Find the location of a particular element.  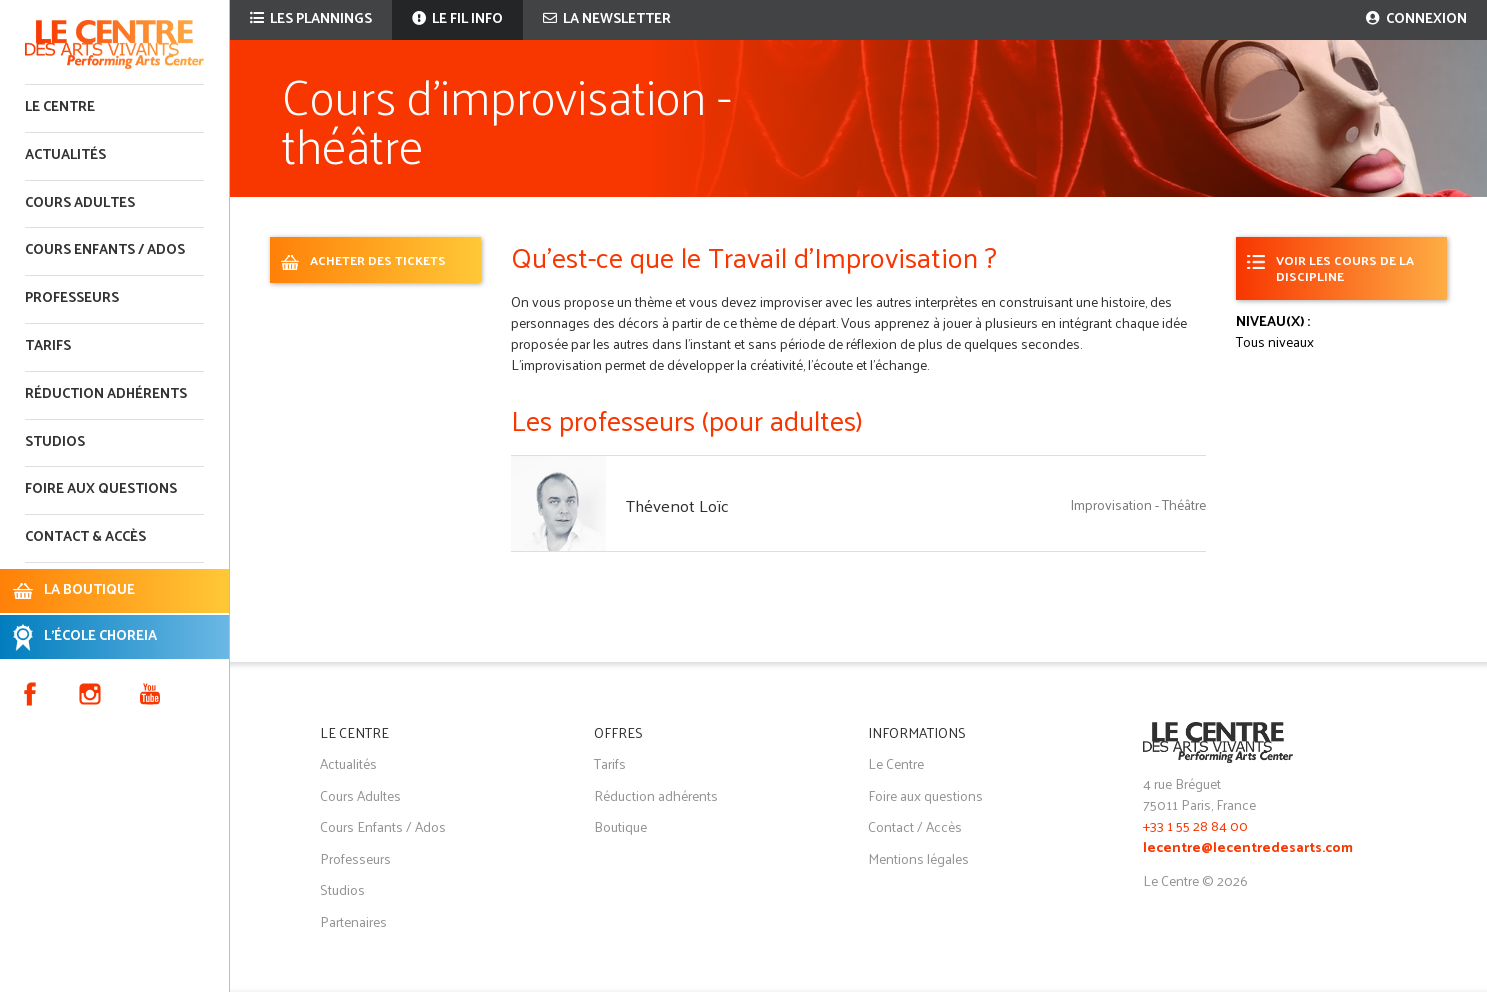

Mentions légales is located at coordinates (918, 858).